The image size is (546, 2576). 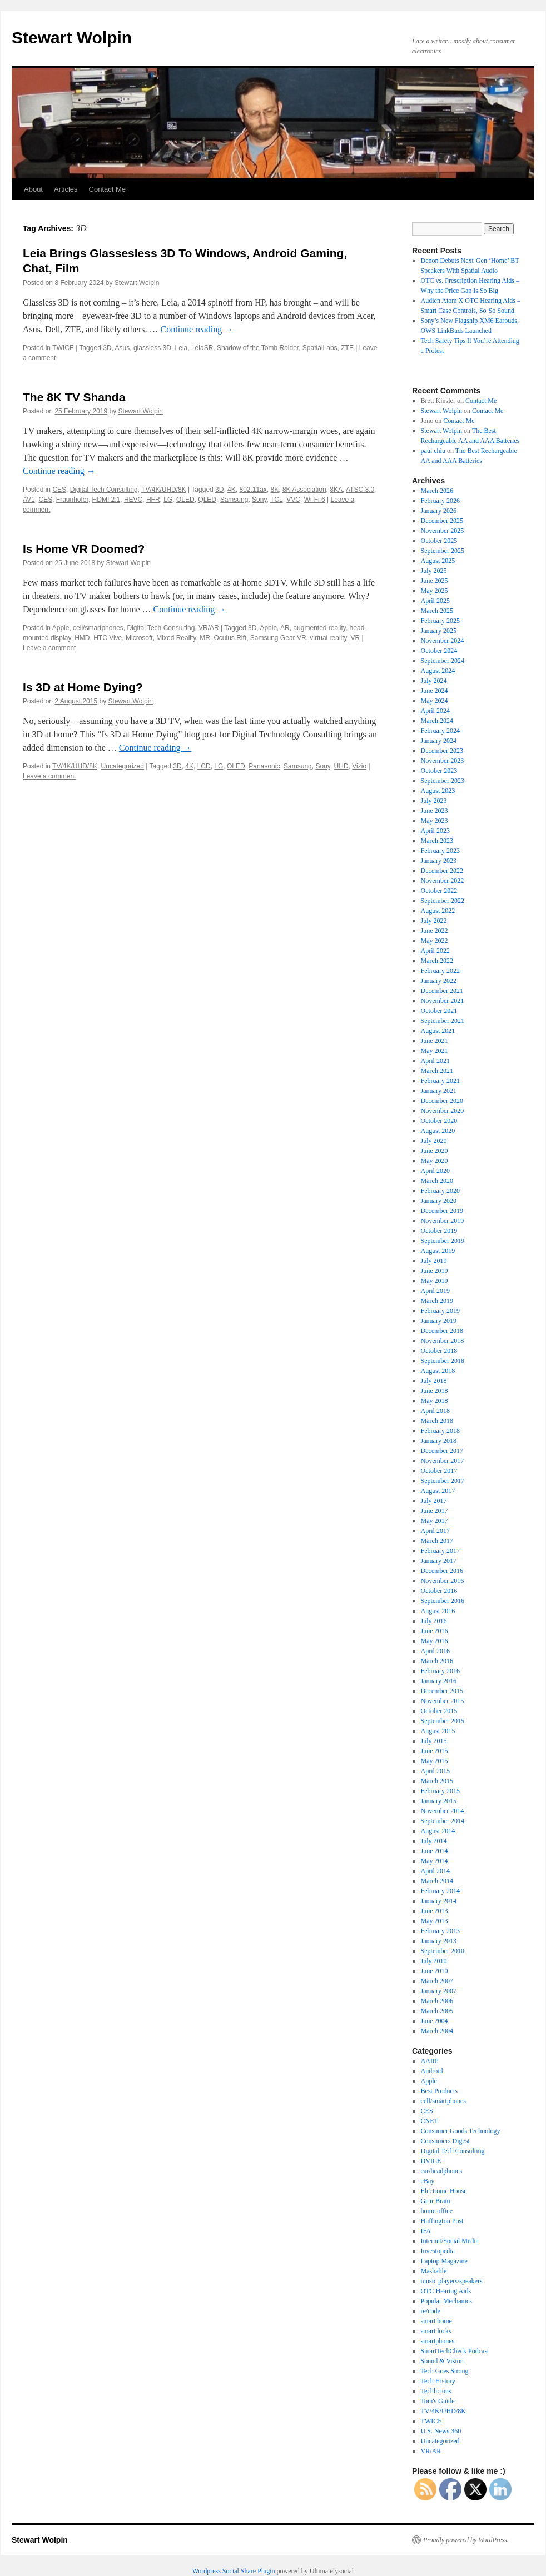 I want to click on December 2020, so click(x=442, y=1101).